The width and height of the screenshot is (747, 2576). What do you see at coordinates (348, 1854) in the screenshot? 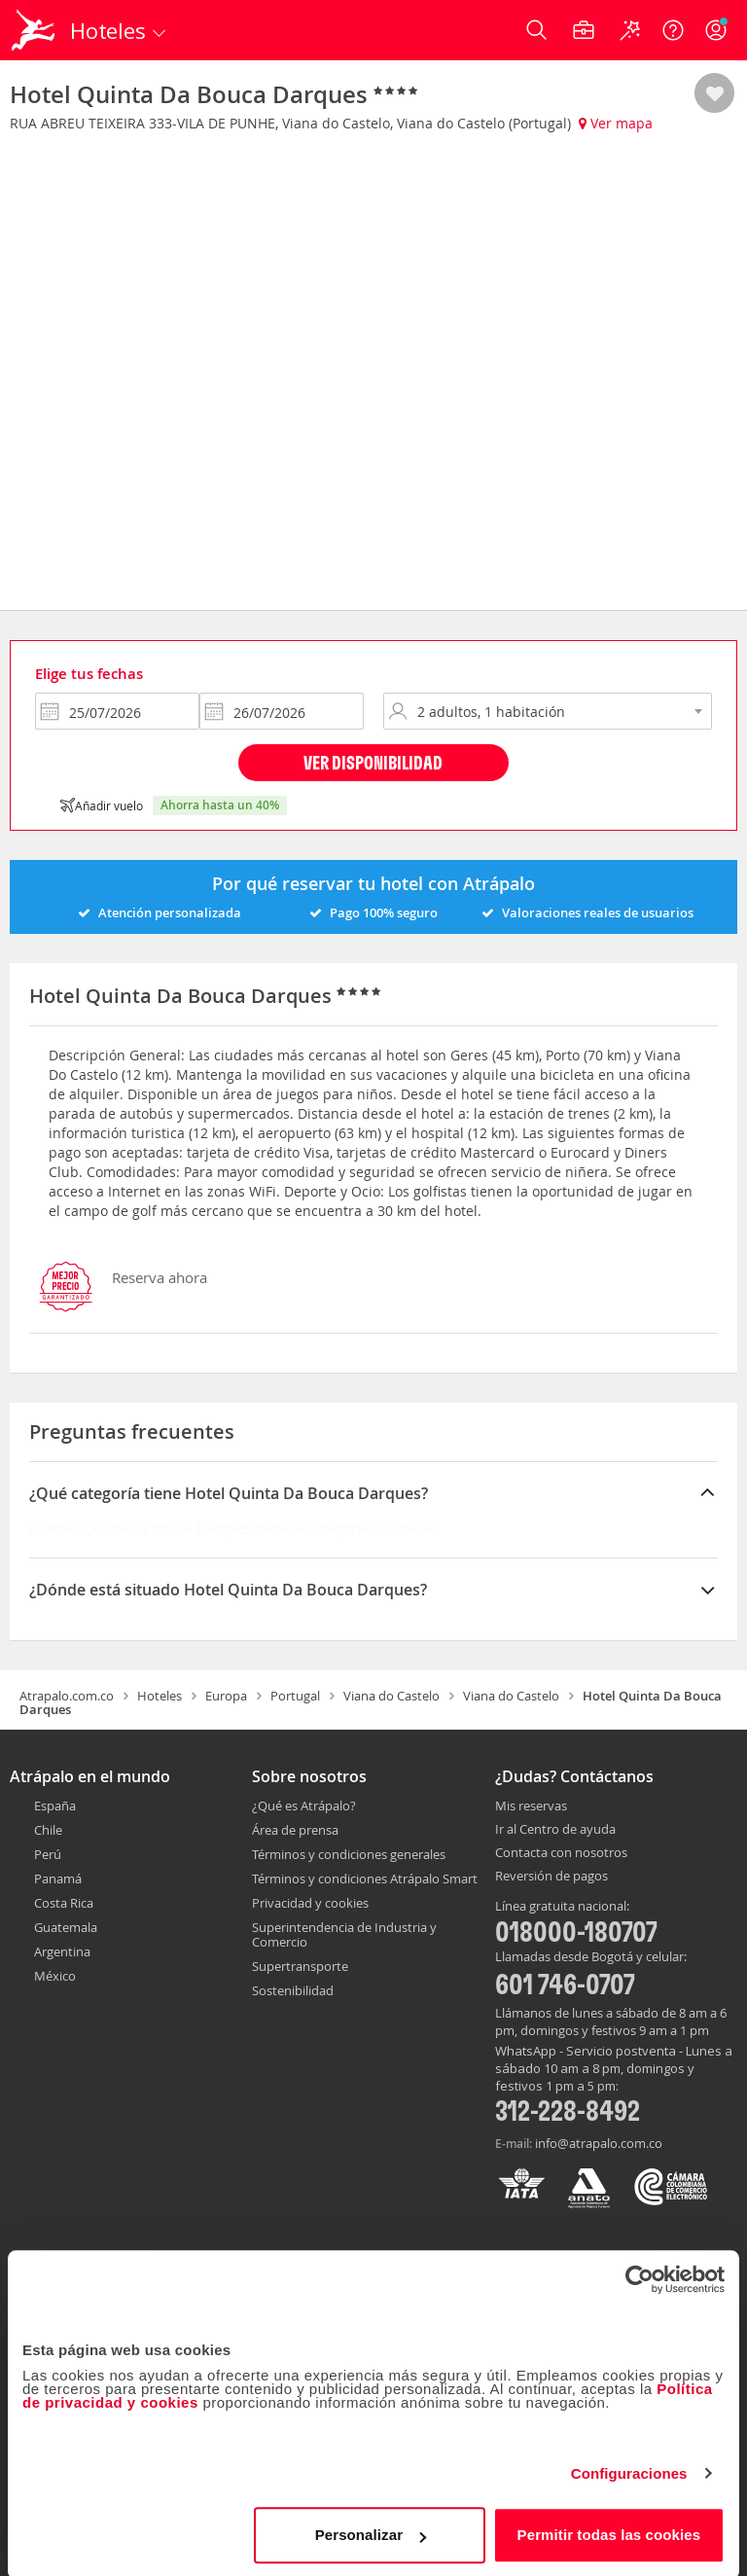
I see `Términos y condiciones generales` at bounding box center [348, 1854].